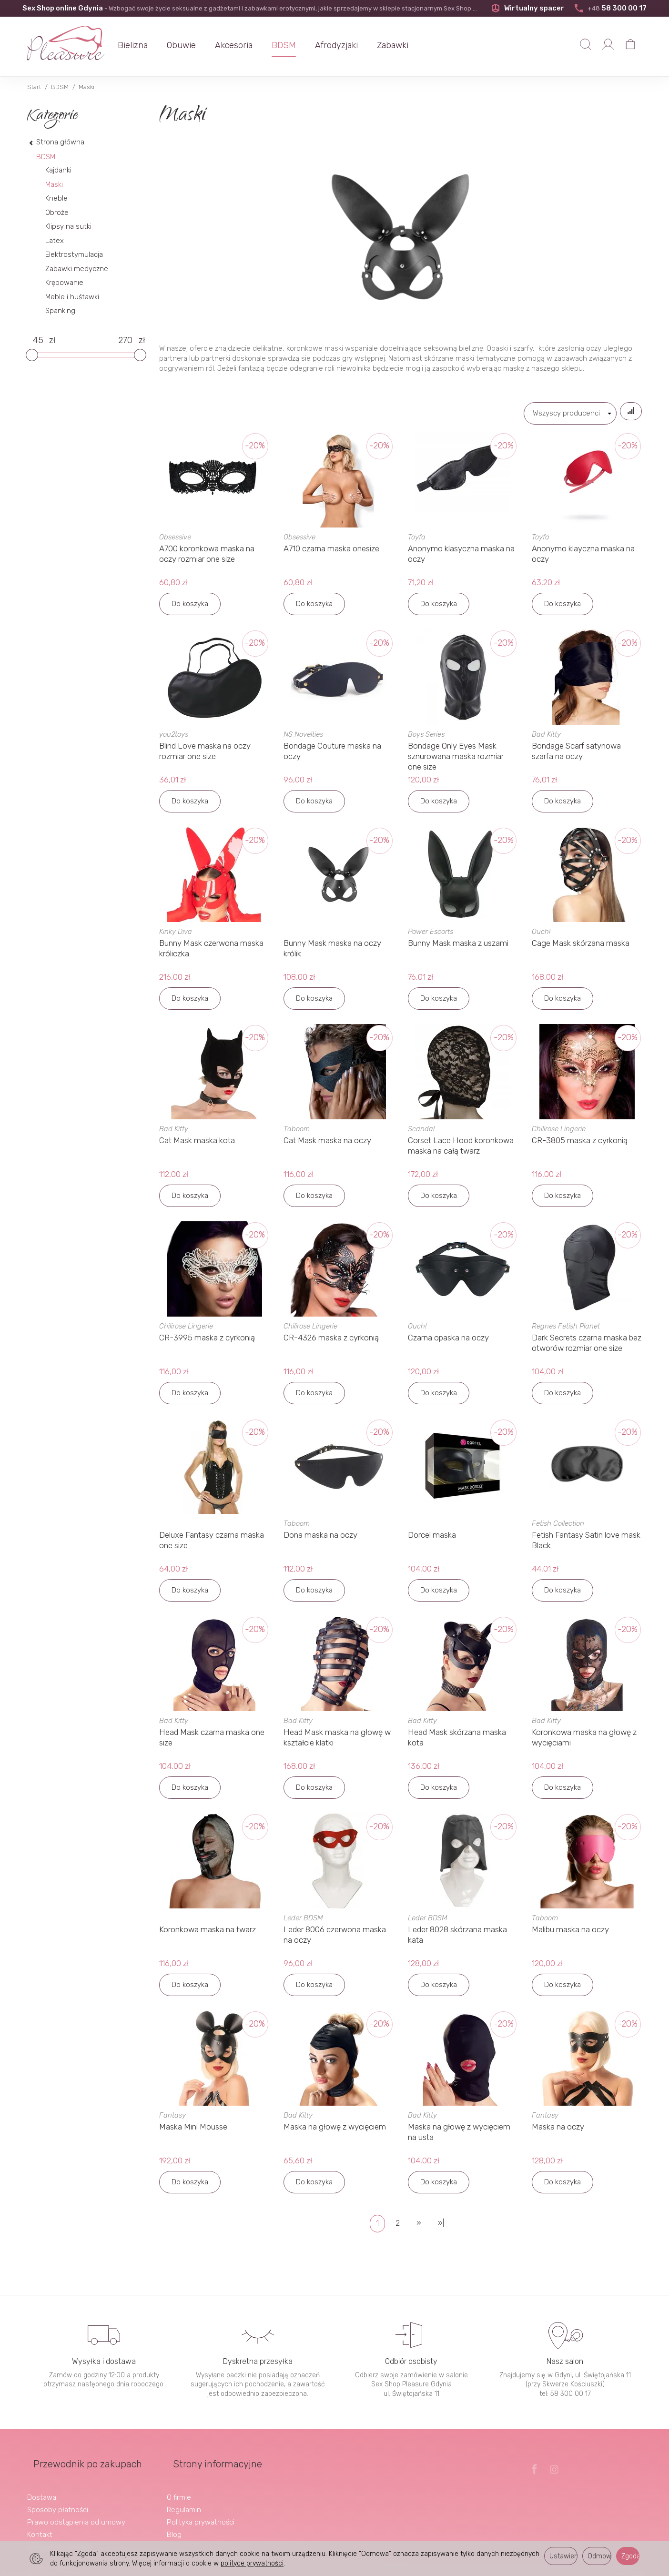 The image size is (669, 2576). Describe the element at coordinates (408, 45) in the screenshot. I see `Zabawki` at that location.